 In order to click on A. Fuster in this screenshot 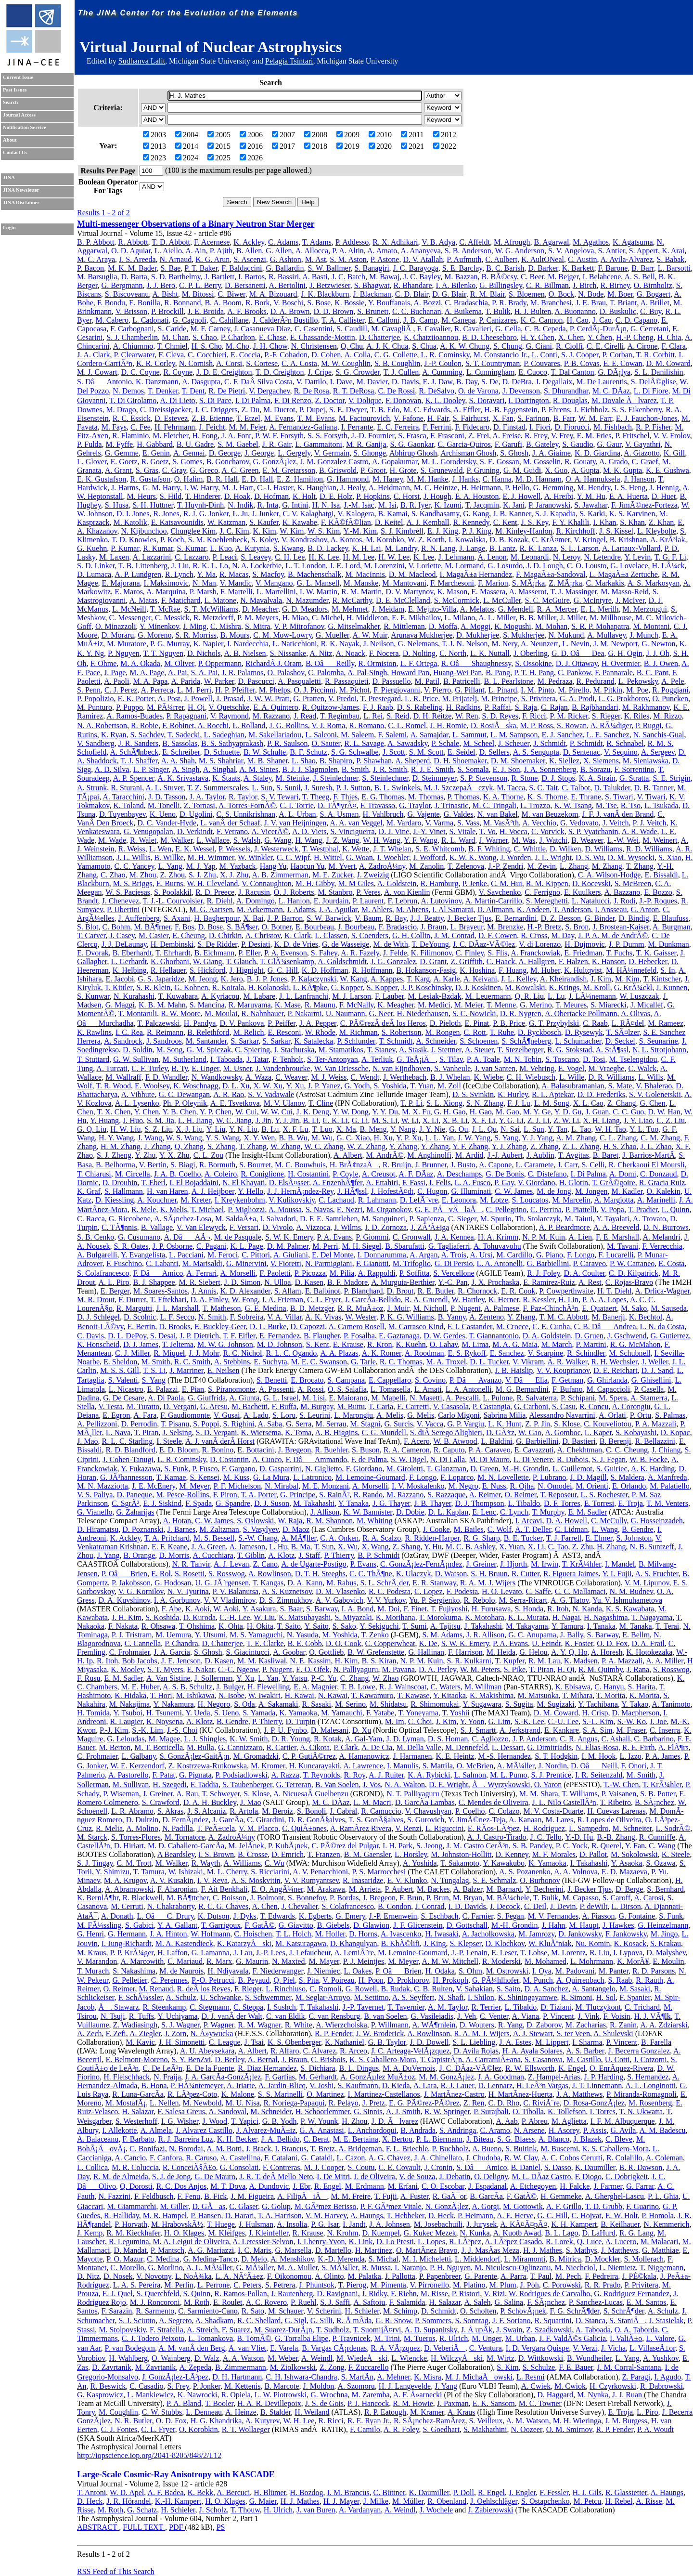, I will do `click(414, 2196)`.